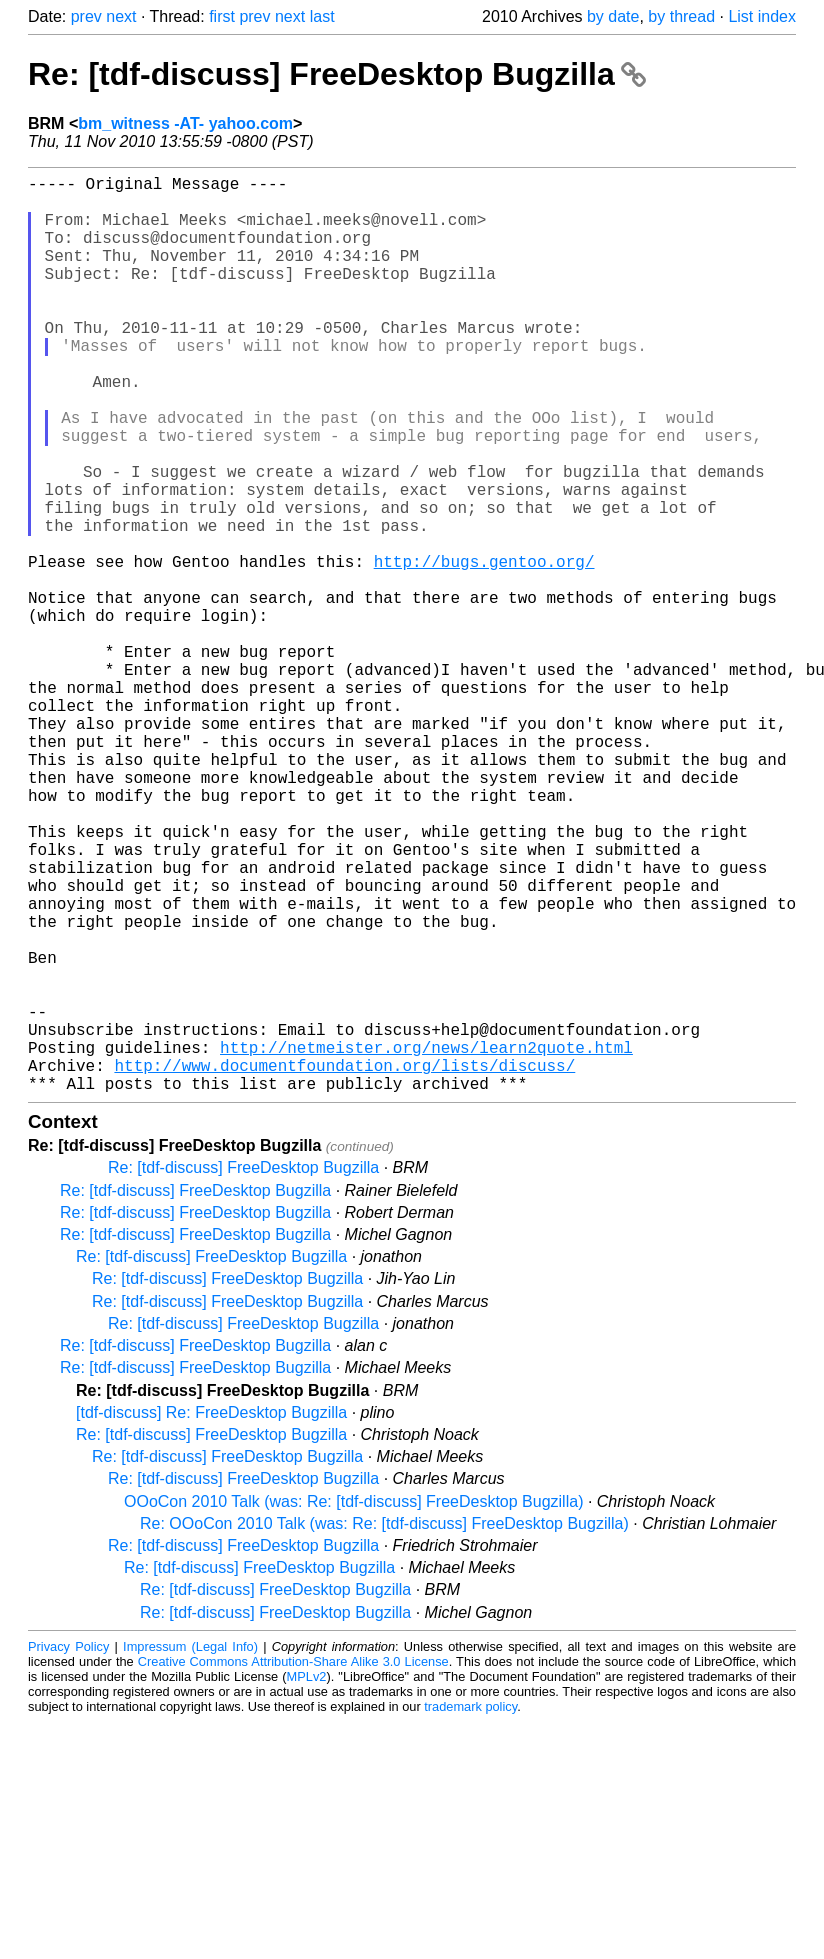  Describe the element at coordinates (337, 74) in the screenshot. I see `Re: [tdf-discuss] FreeDesktop Bugzilla` at that location.